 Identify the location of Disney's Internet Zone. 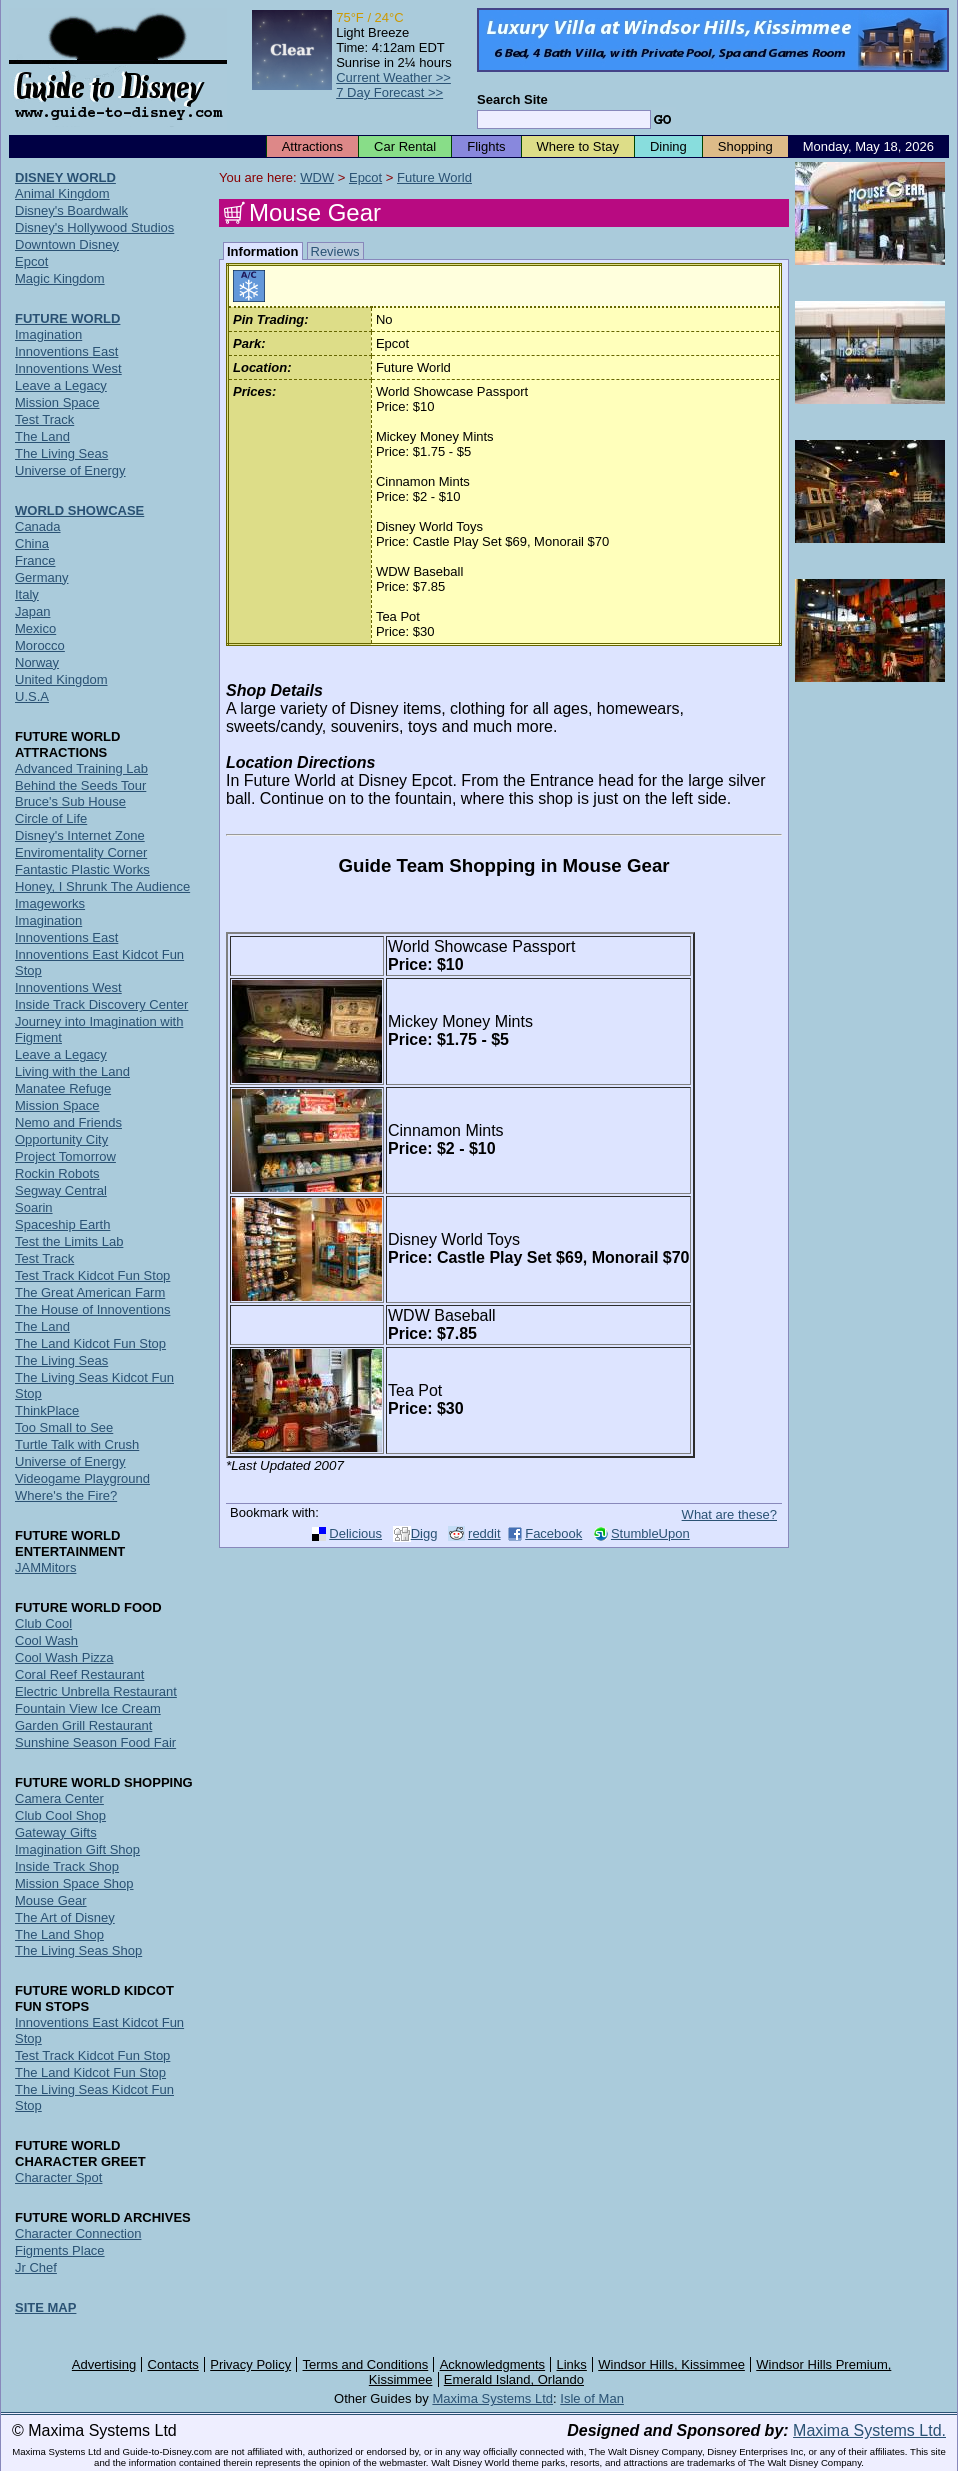
(80, 835).